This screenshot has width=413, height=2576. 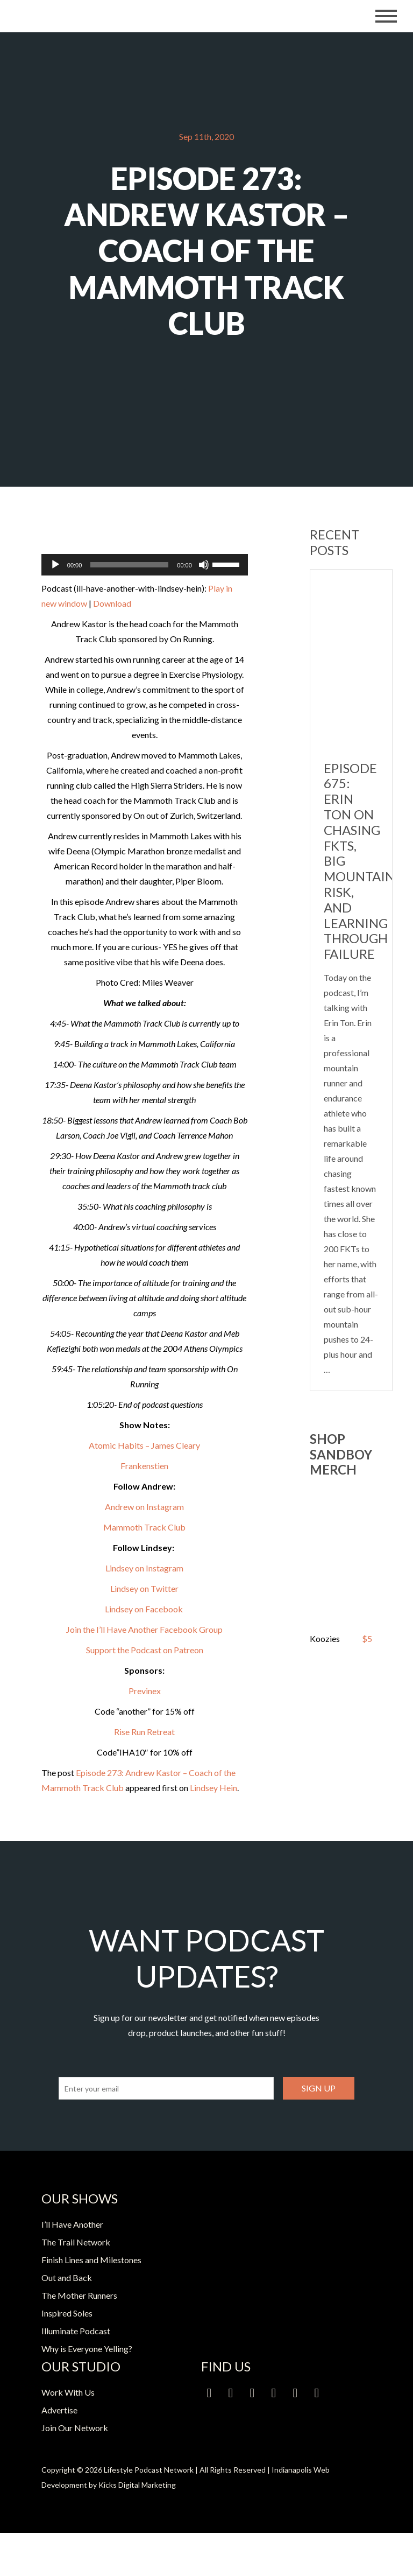 I want to click on Work With Us, so click(x=68, y=2392).